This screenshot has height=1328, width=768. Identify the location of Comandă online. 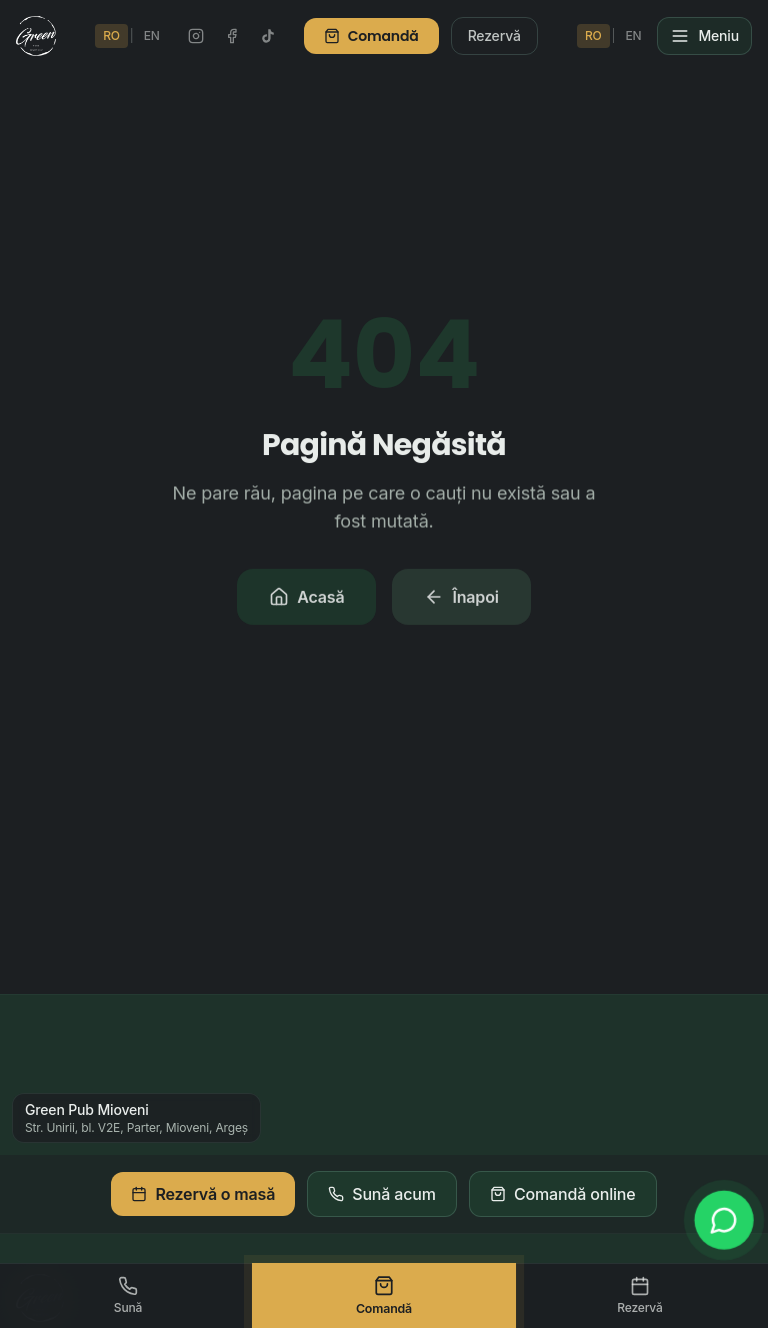
(563, 1194).